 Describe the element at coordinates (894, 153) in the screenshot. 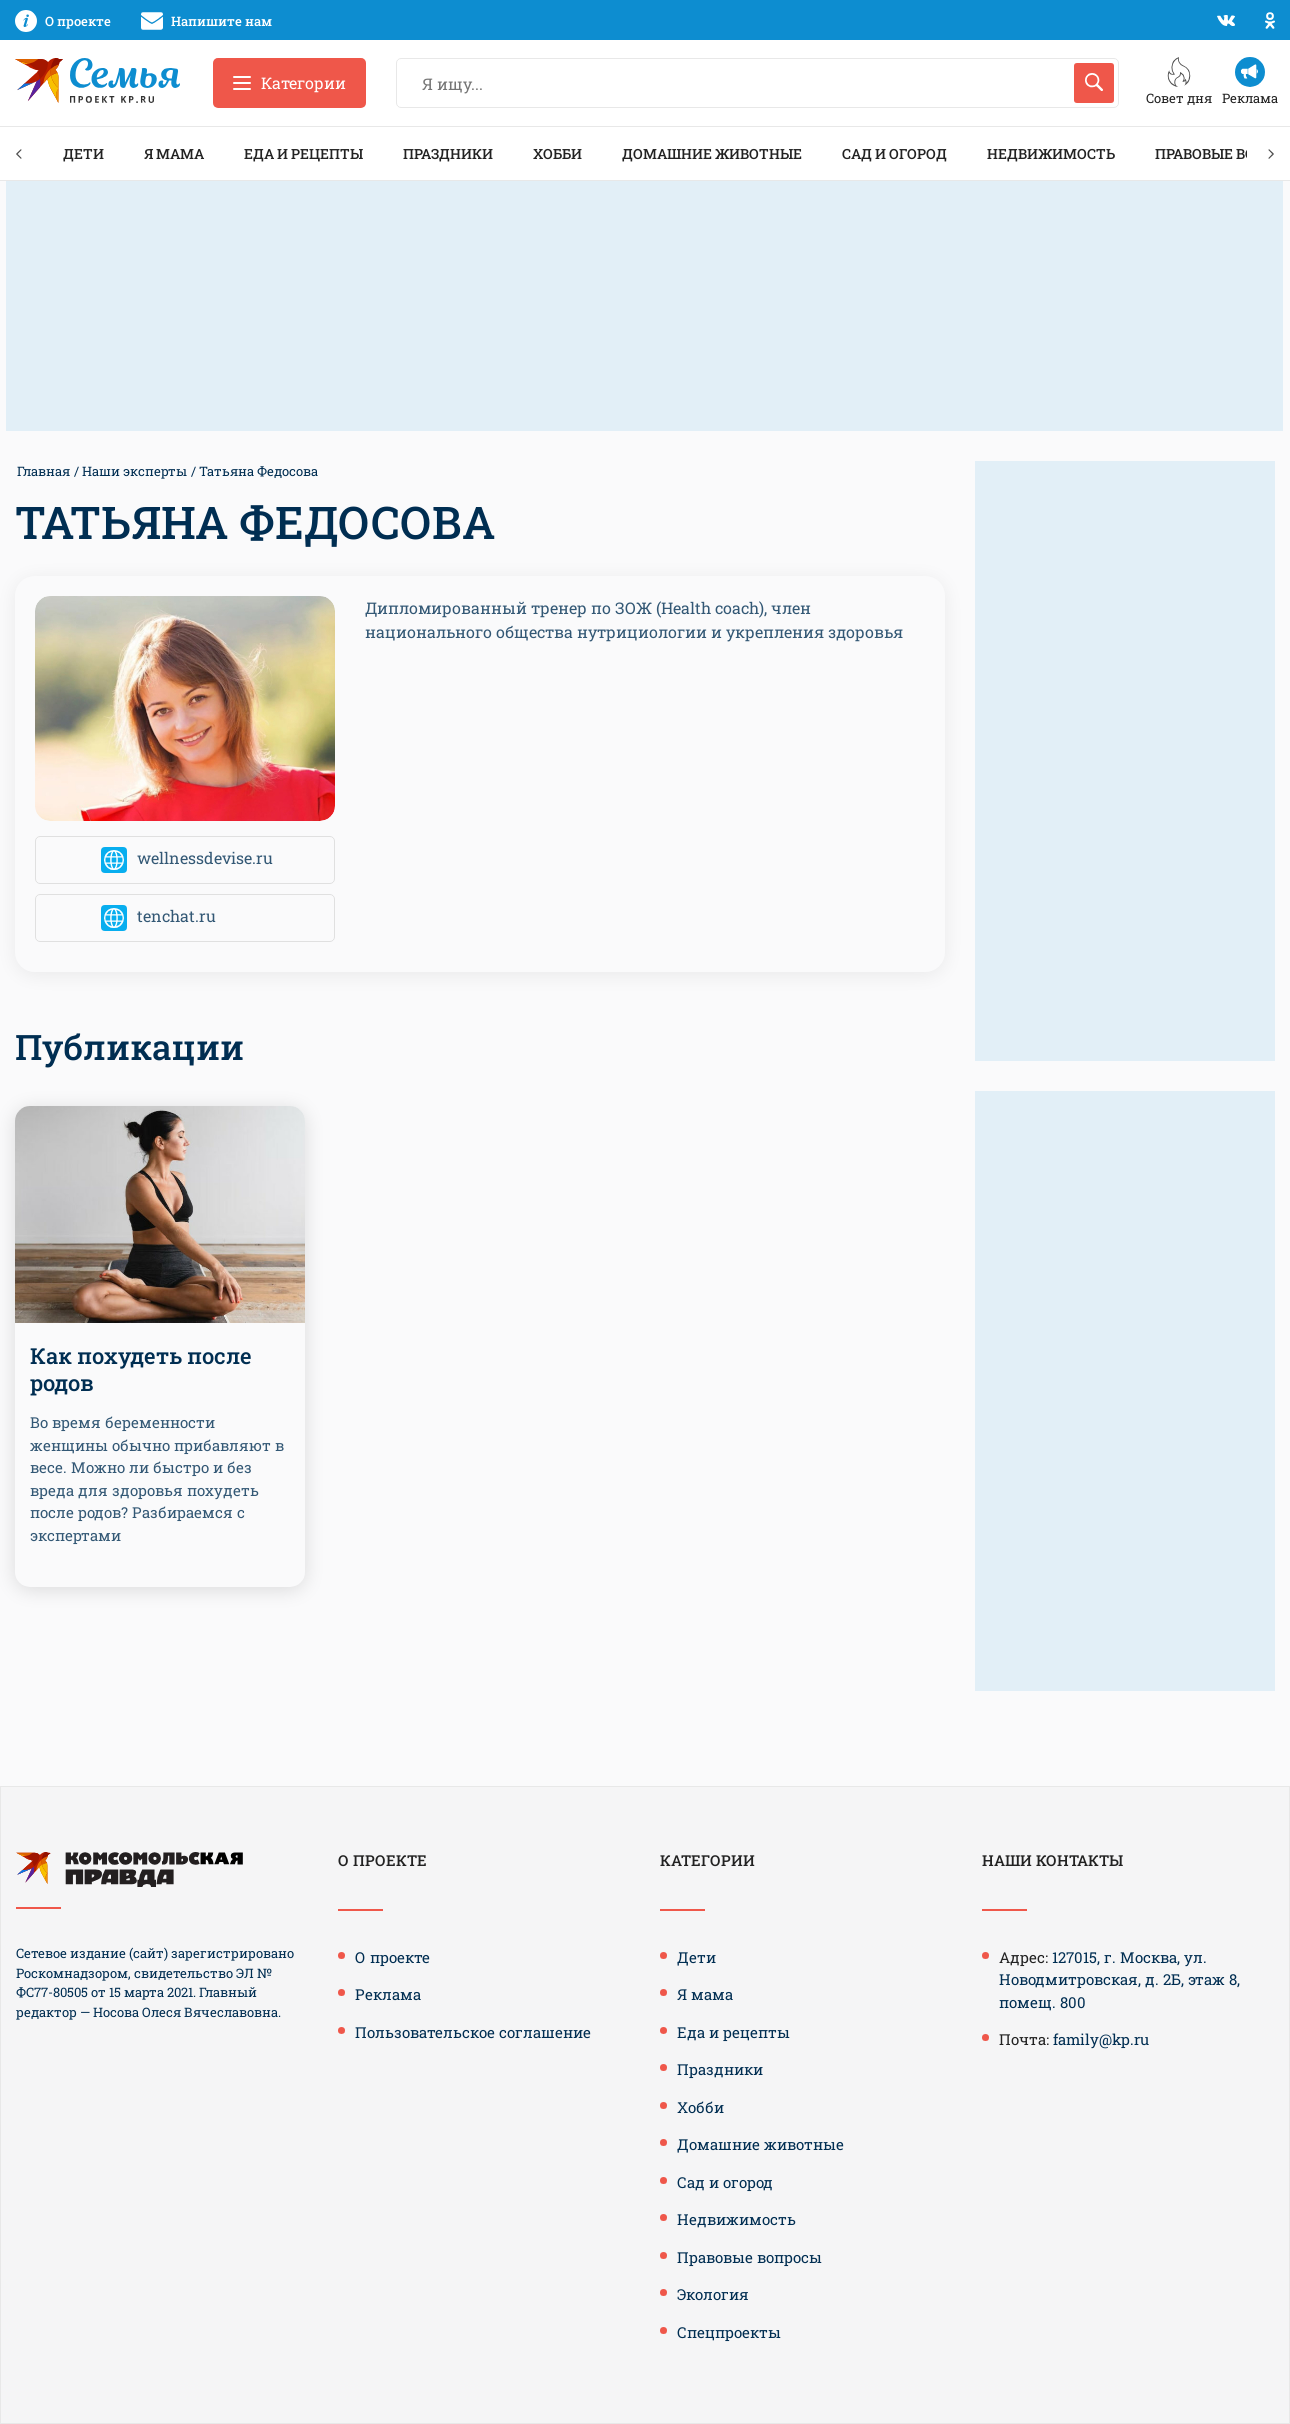

I see `Сад и огород` at that location.